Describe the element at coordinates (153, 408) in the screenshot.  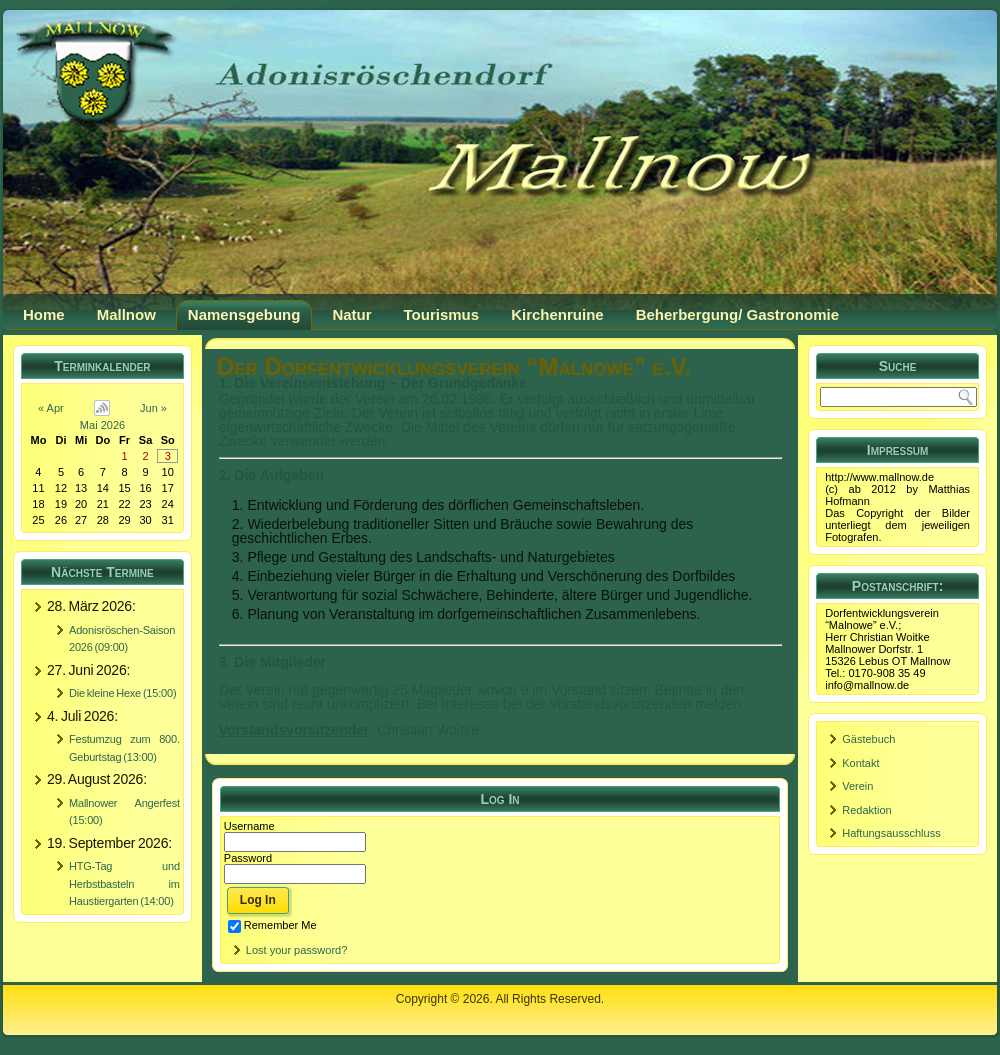
I see `Jun »` at that location.